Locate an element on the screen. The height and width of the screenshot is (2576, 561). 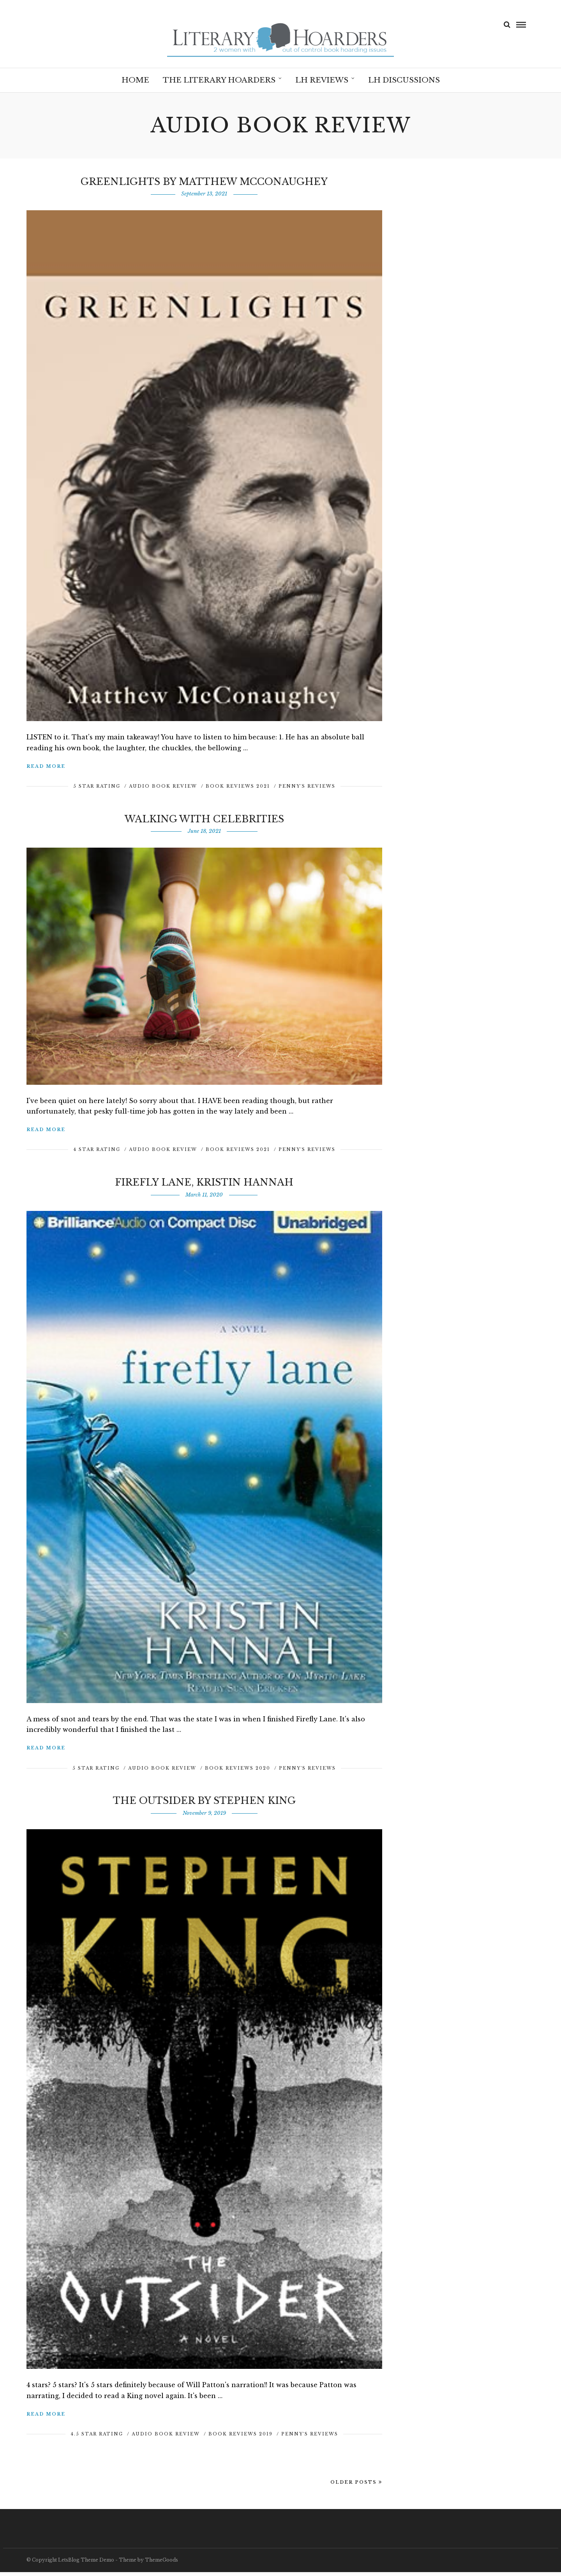
Book Reviews 2020 is located at coordinates (237, 1772).